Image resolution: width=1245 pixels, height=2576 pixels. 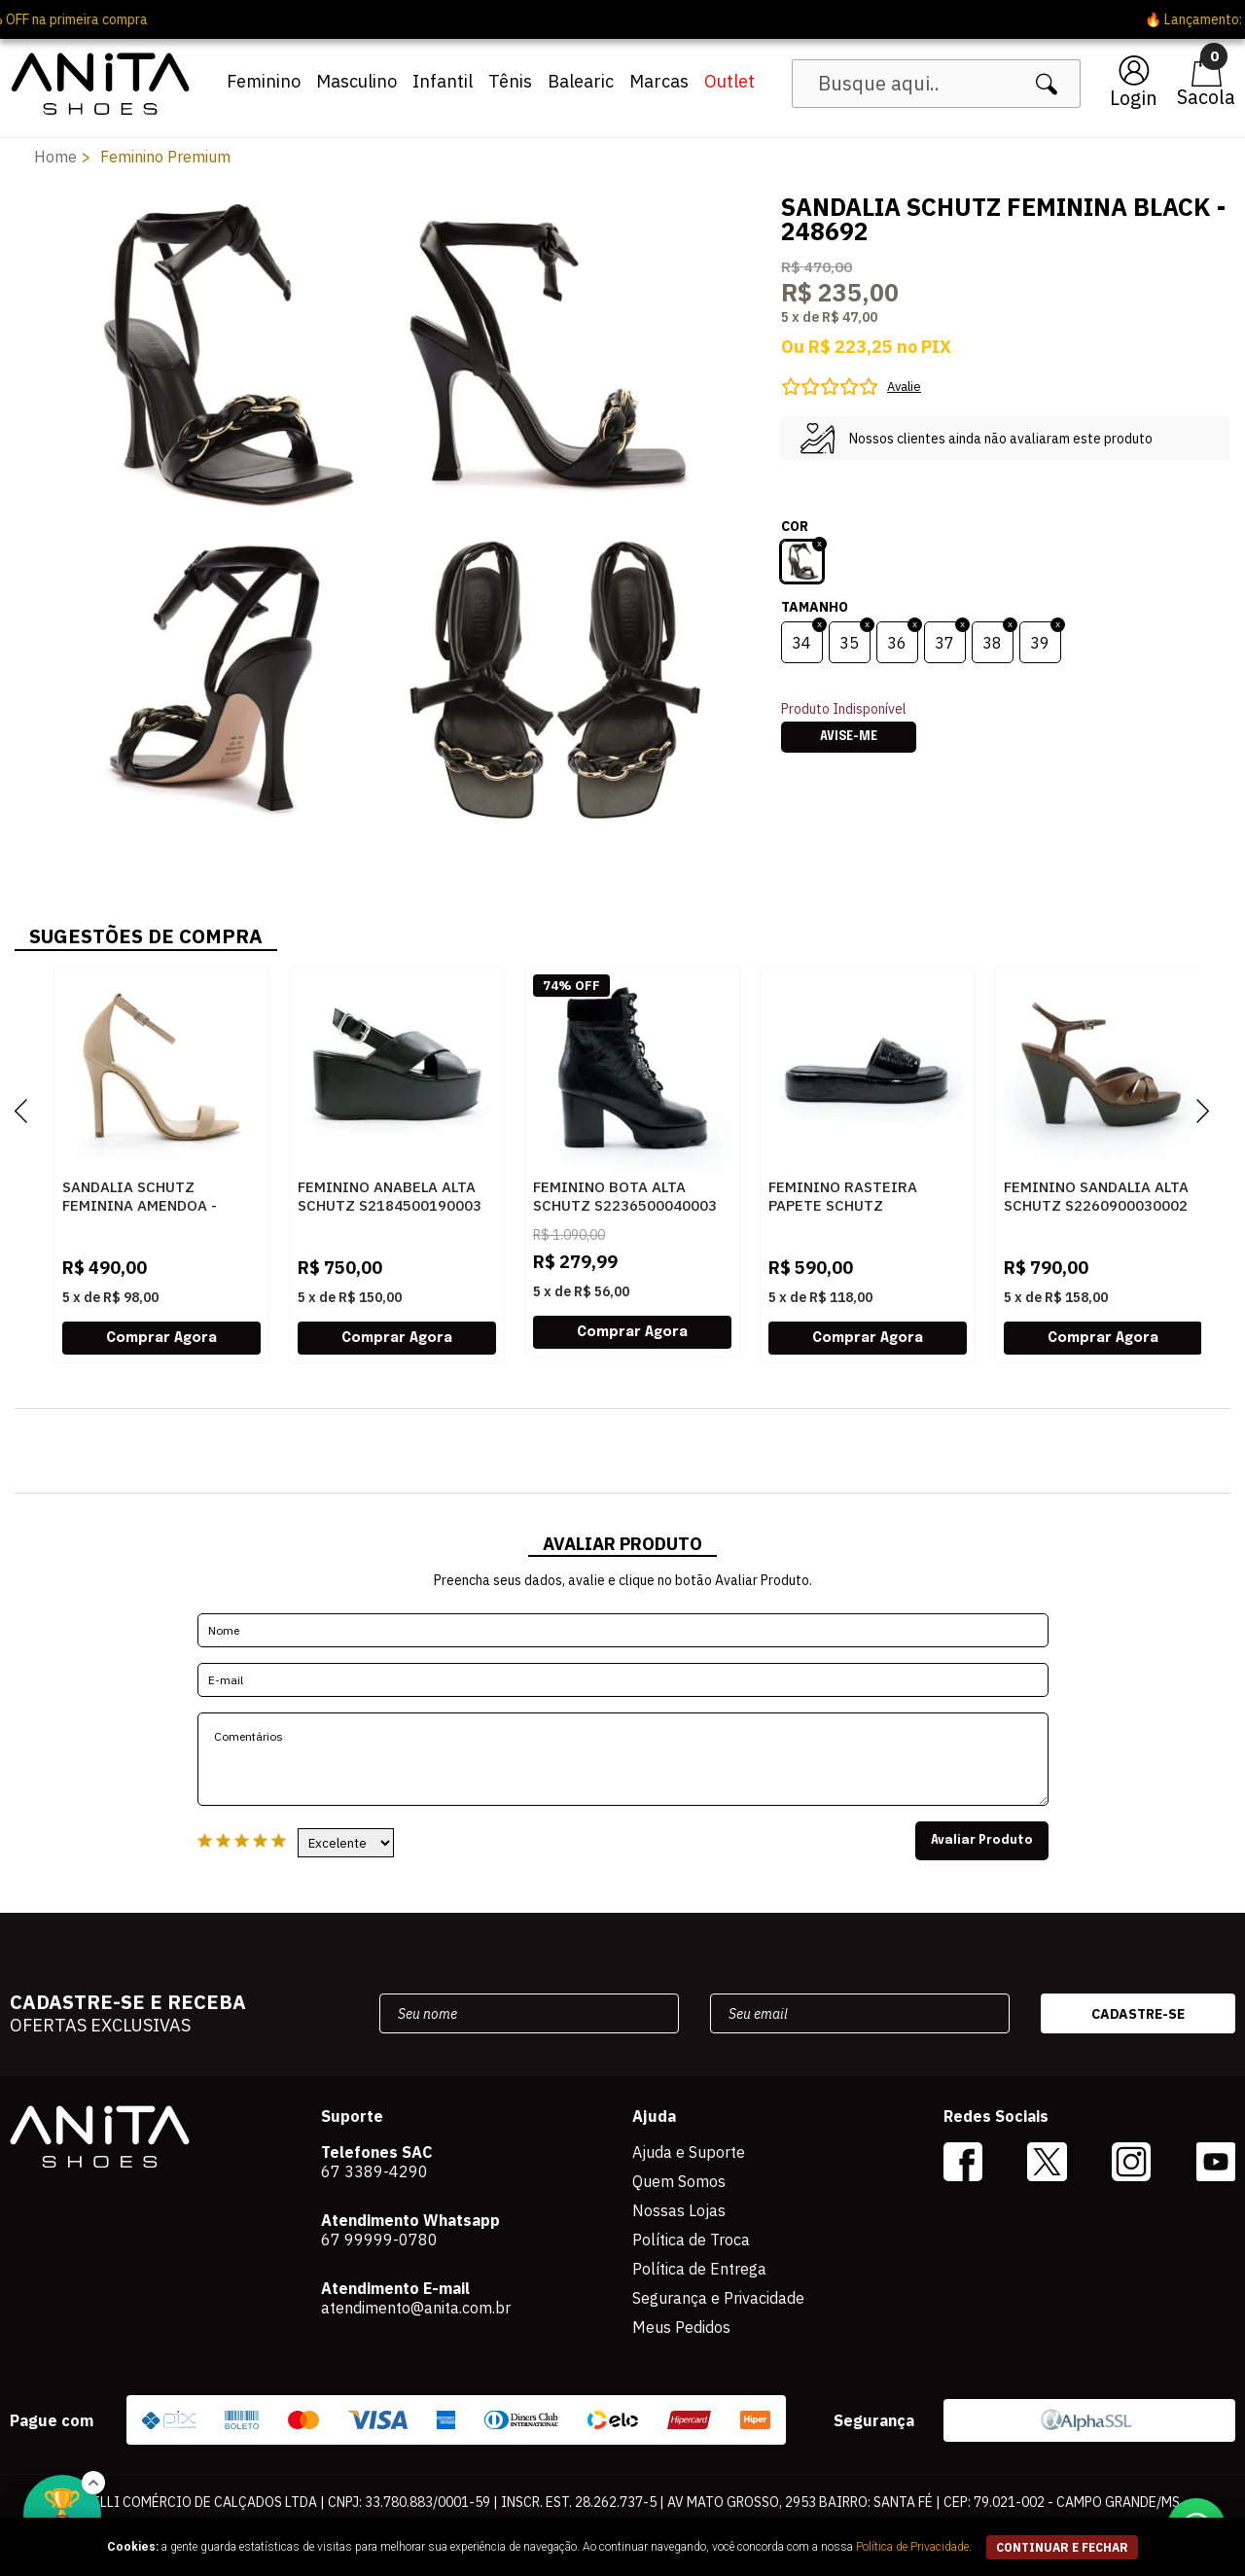 I want to click on Masculino, so click(x=356, y=81).